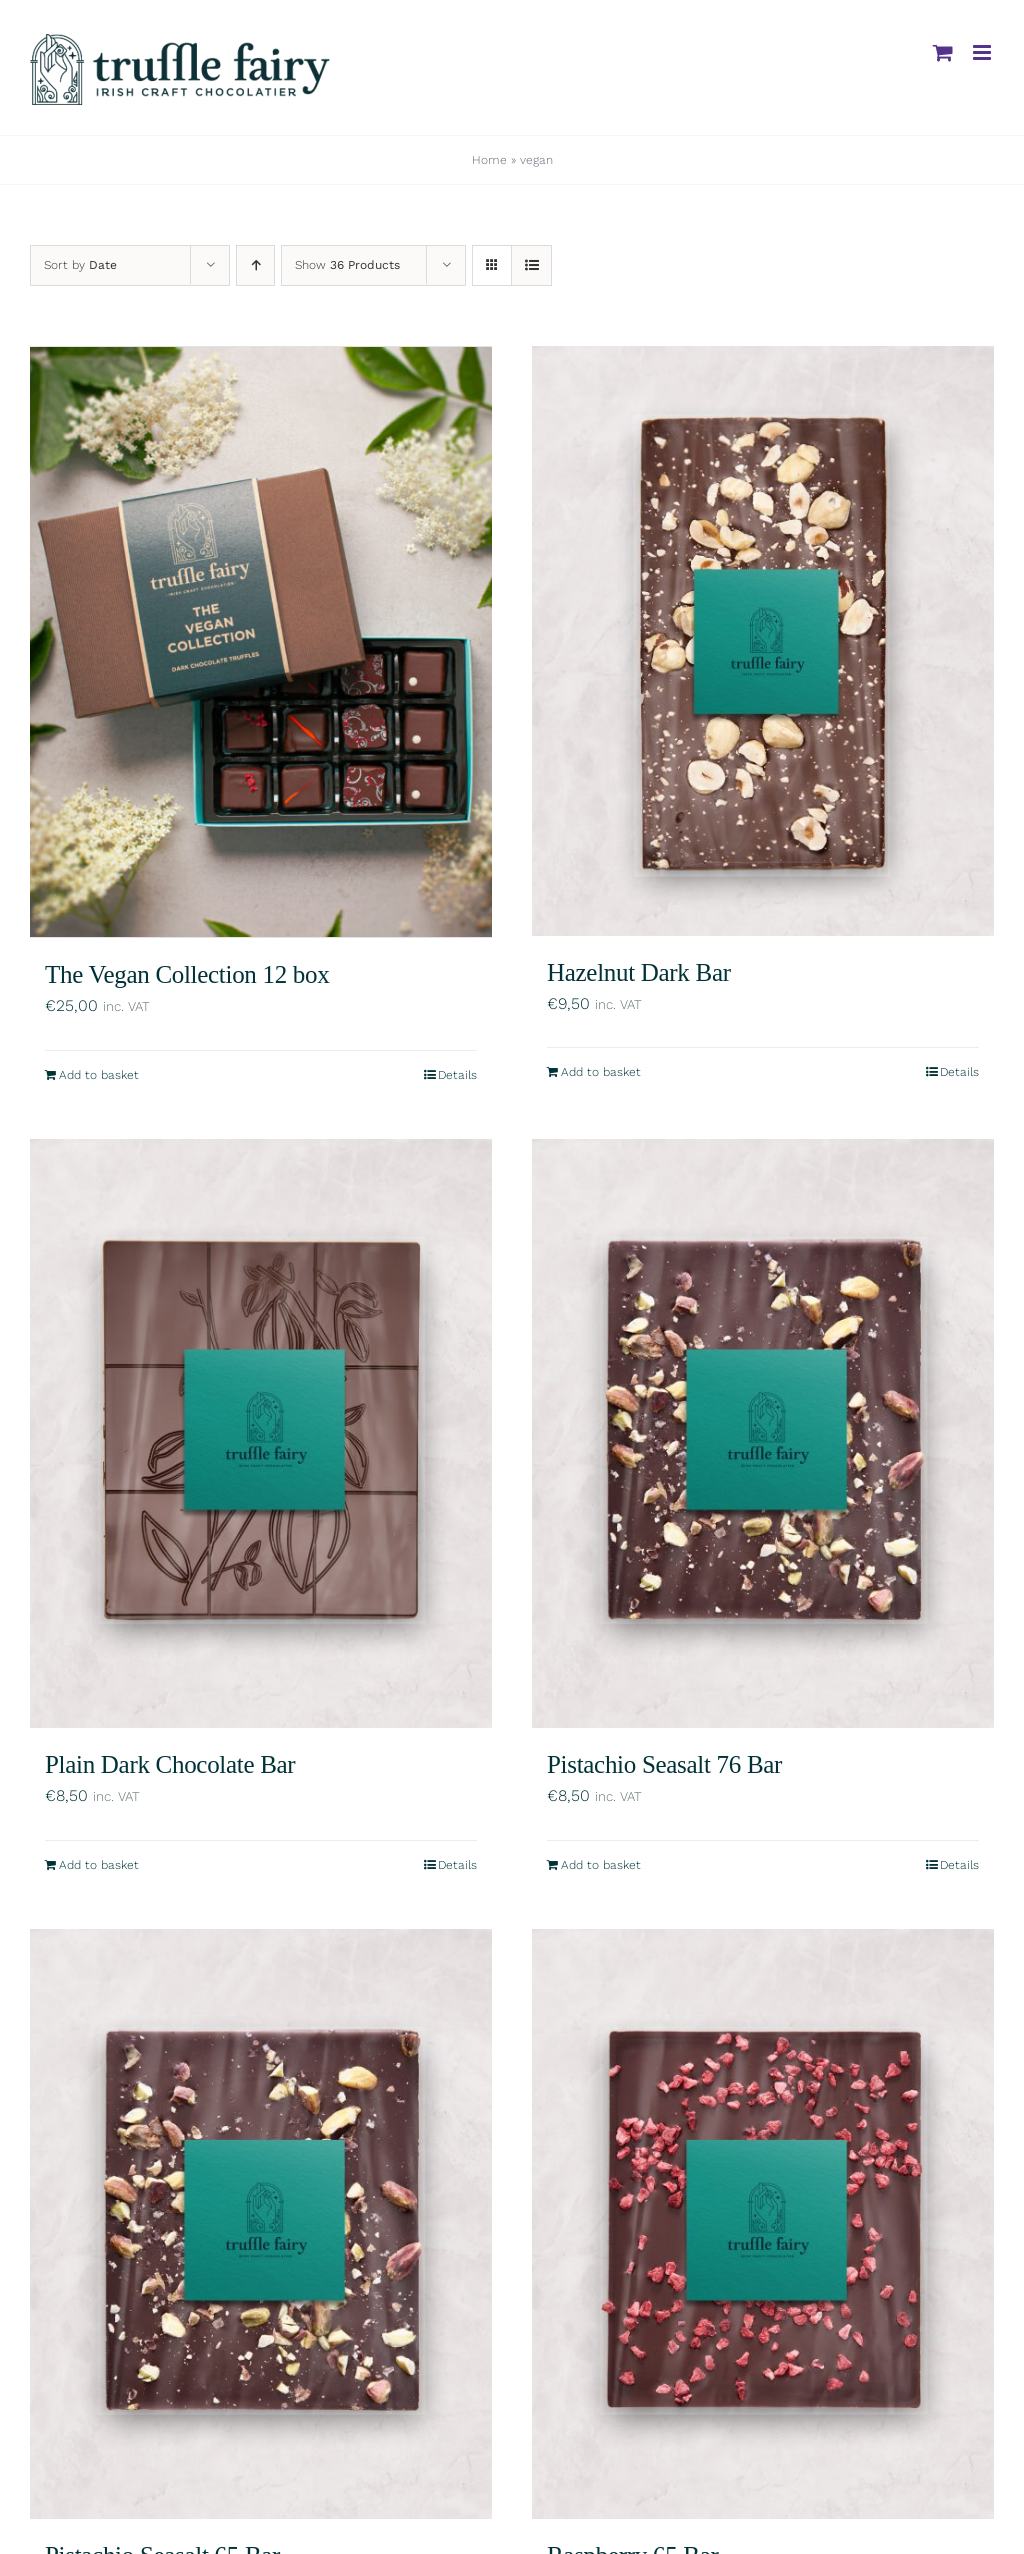  I want to click on Add to basket [Add to basket: “Pistachio Seasalt 76 Bar”], so click(601, 1863).